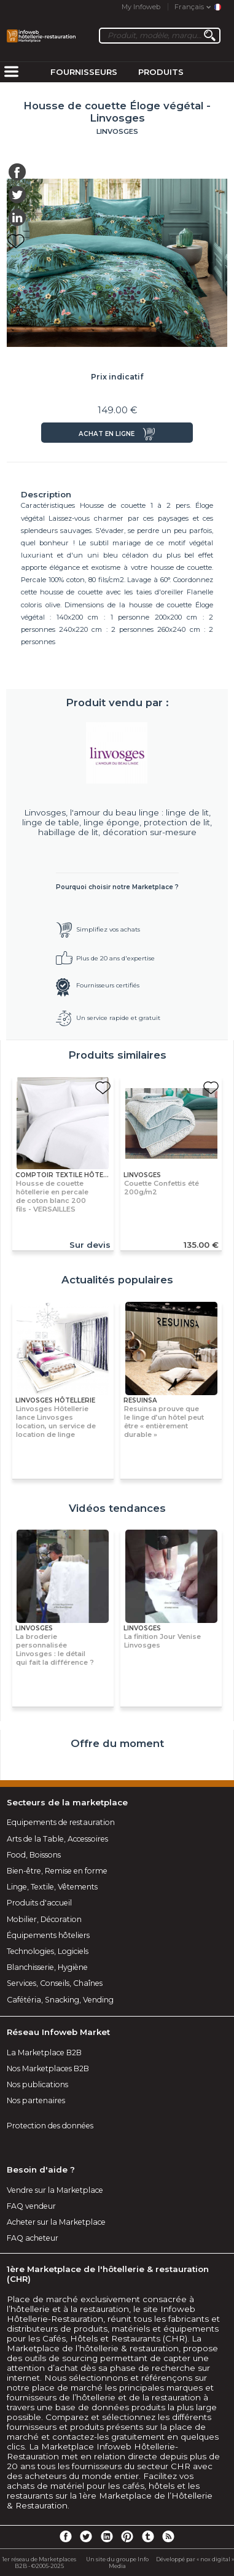  Describe the element at coordinates (36, 2100) in the screenshot. I see `Nos partenaires` at that location.